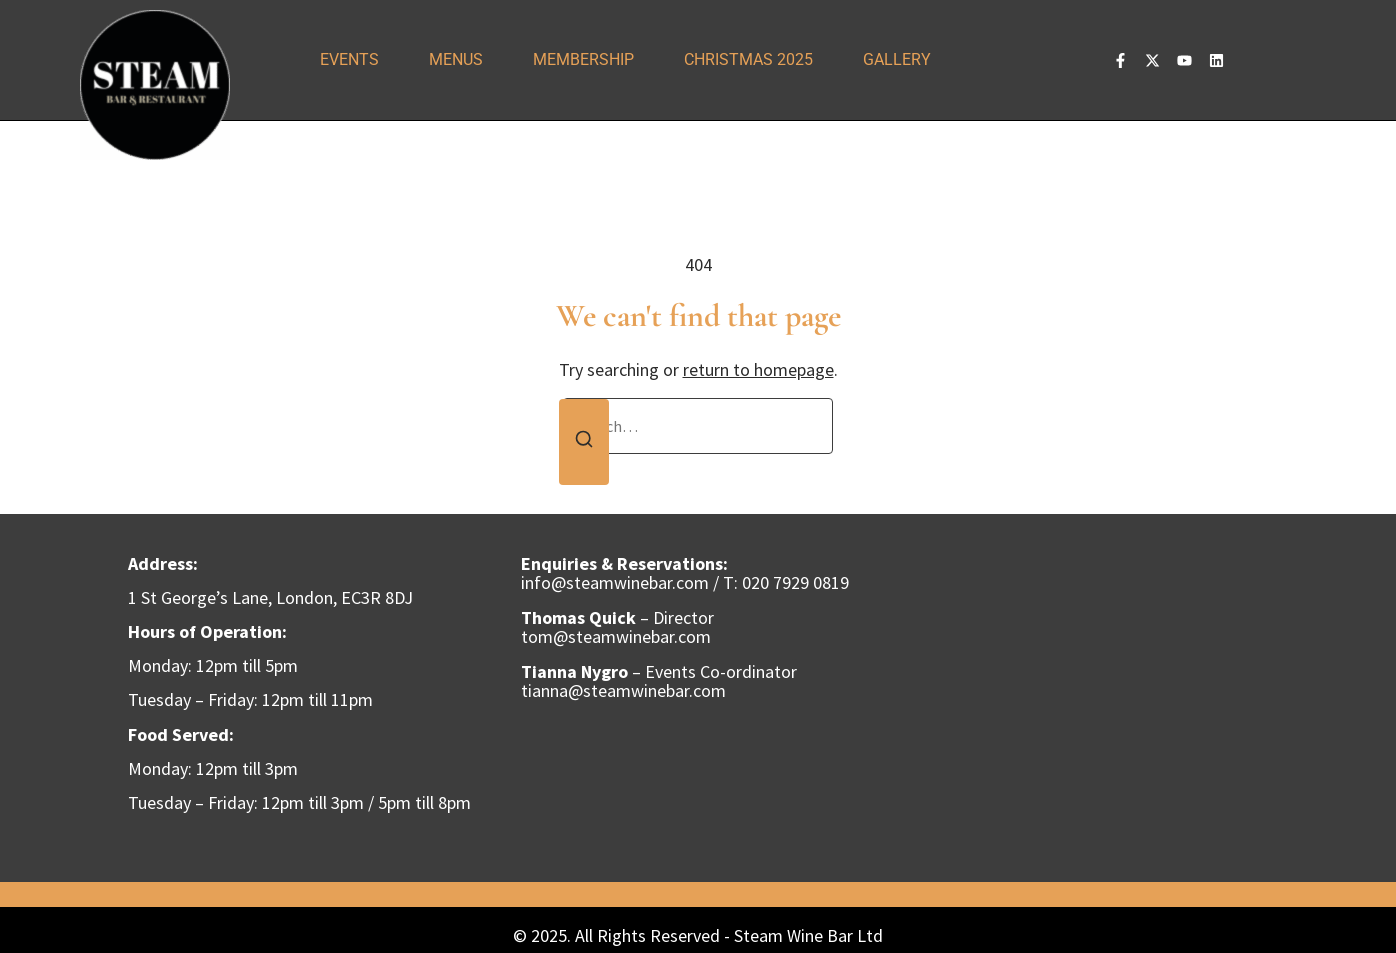 This screenshot has width=1396, height=953. I want to click on Gallery, so click(897, 59).